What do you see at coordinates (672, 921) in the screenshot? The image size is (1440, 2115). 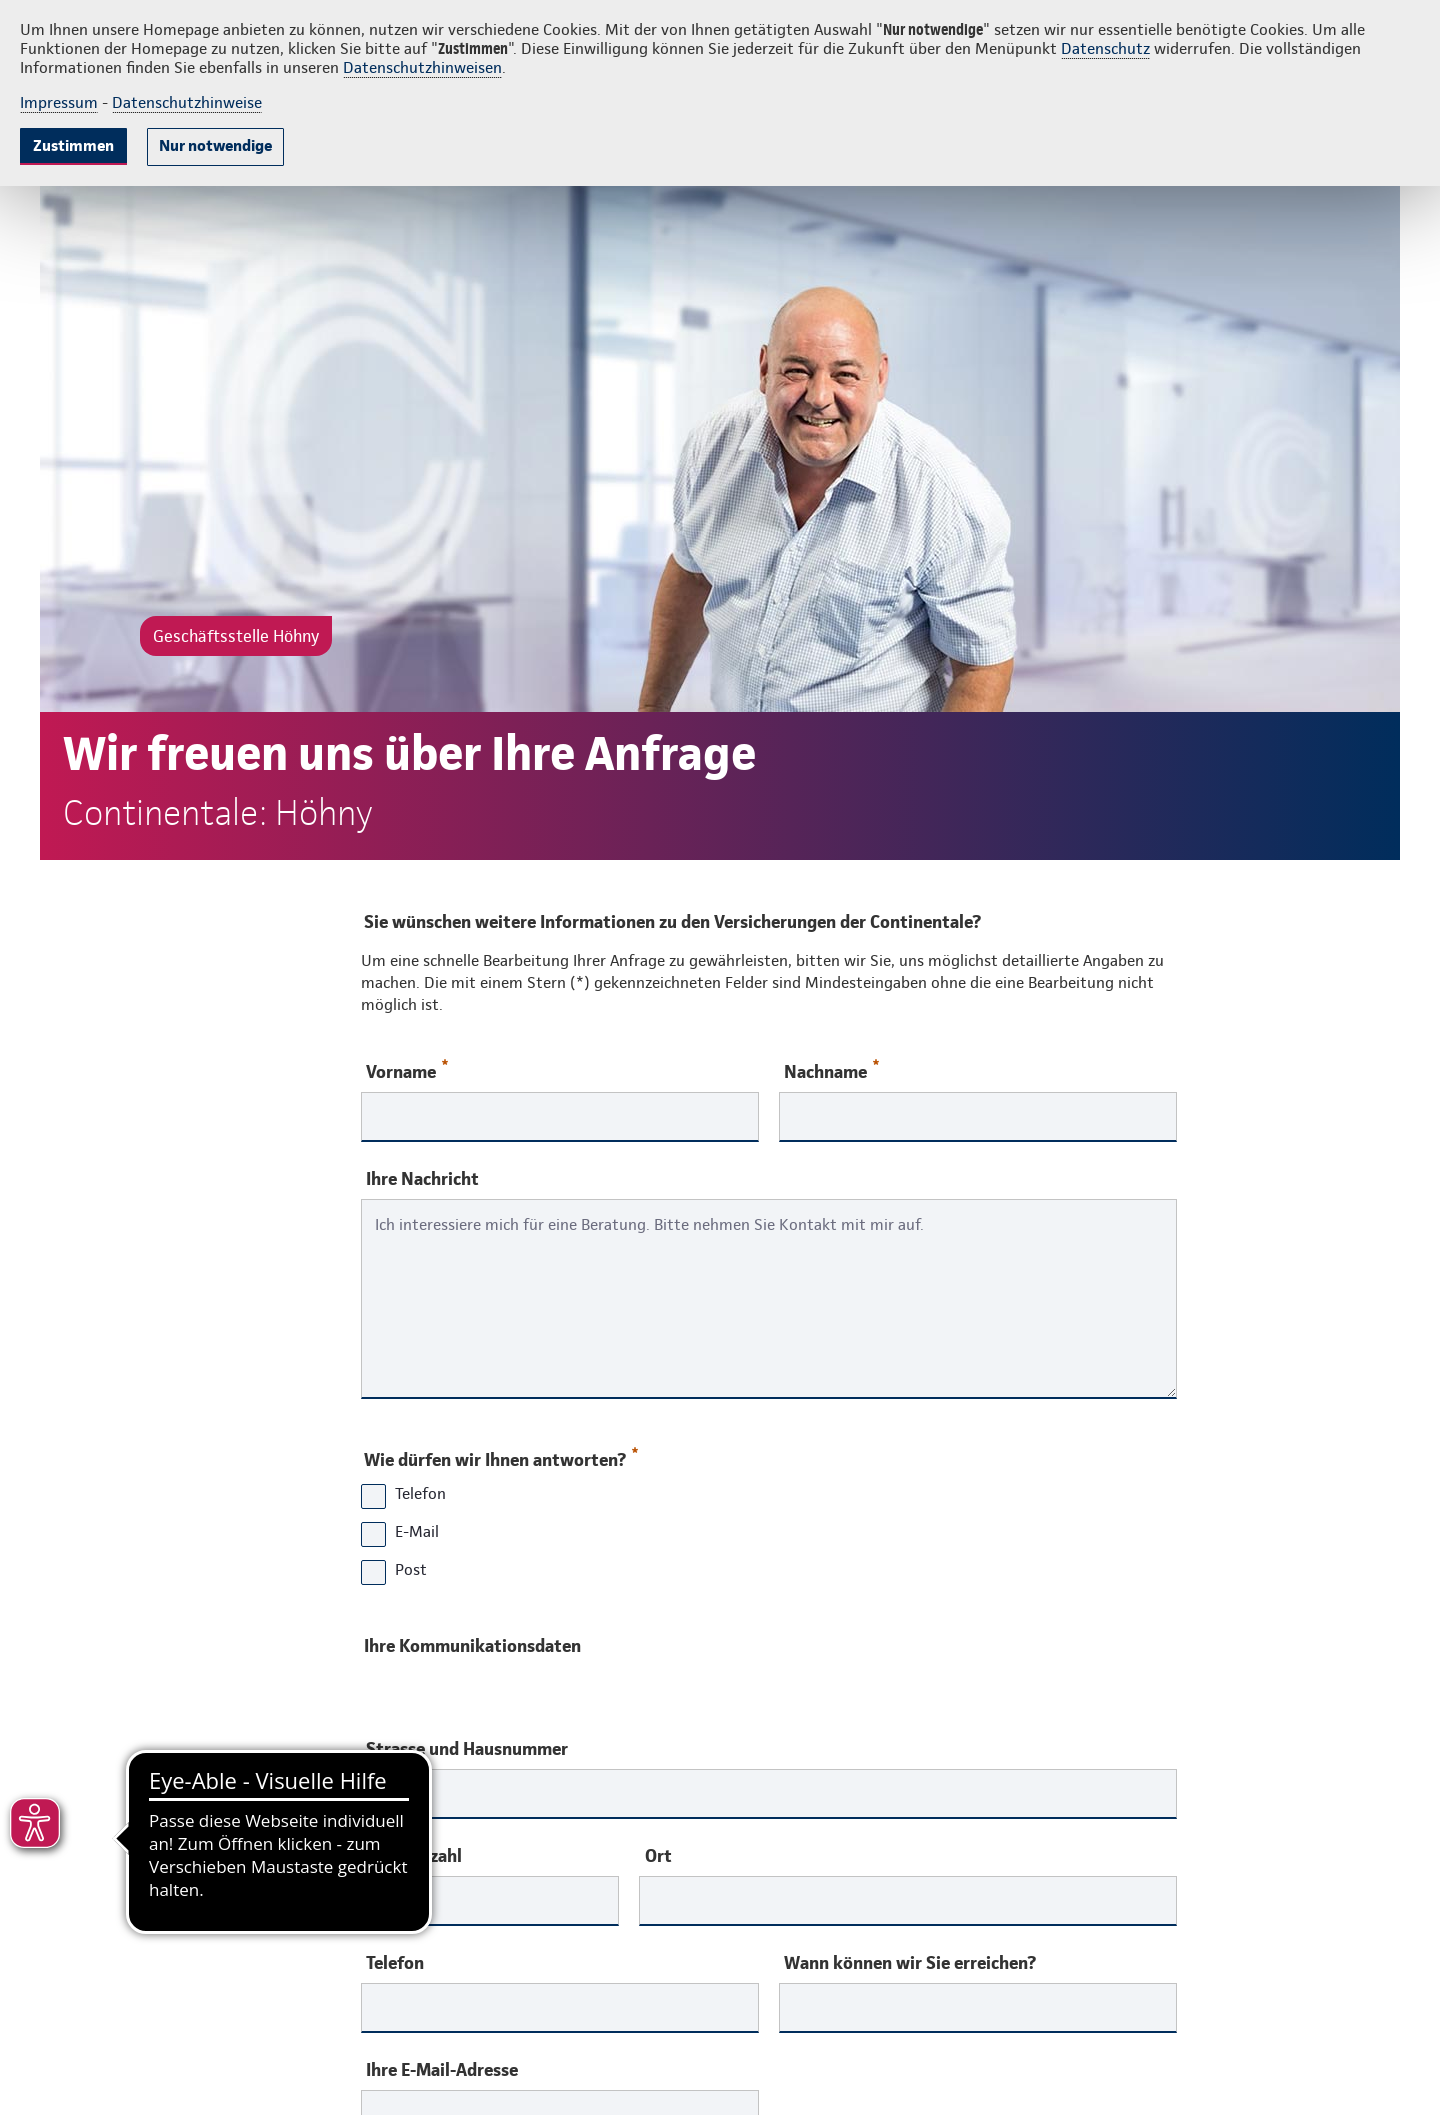 I see `Sie wünschen weitere Informationen zu den Versicherungen der Continentale?` at bounding box center [672, 921].